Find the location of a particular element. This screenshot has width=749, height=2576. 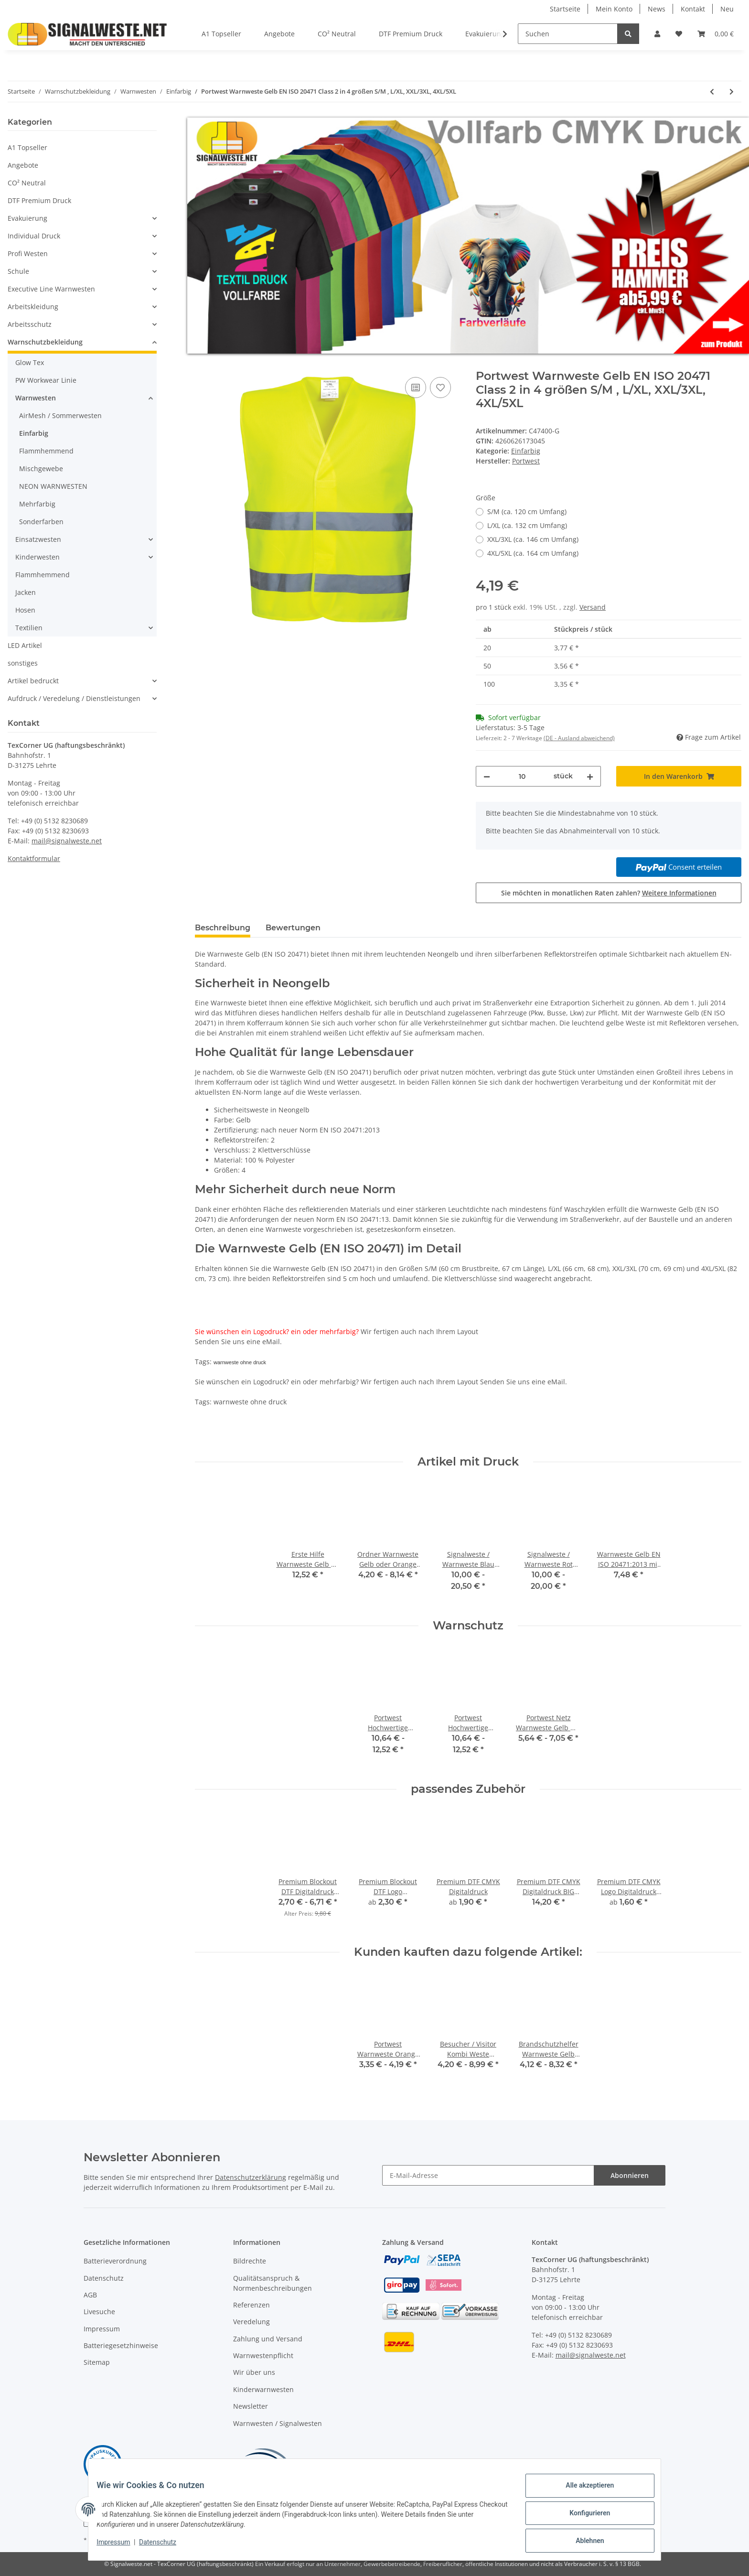

Warnwestenpflicht is located at coordinates (263, 2355).